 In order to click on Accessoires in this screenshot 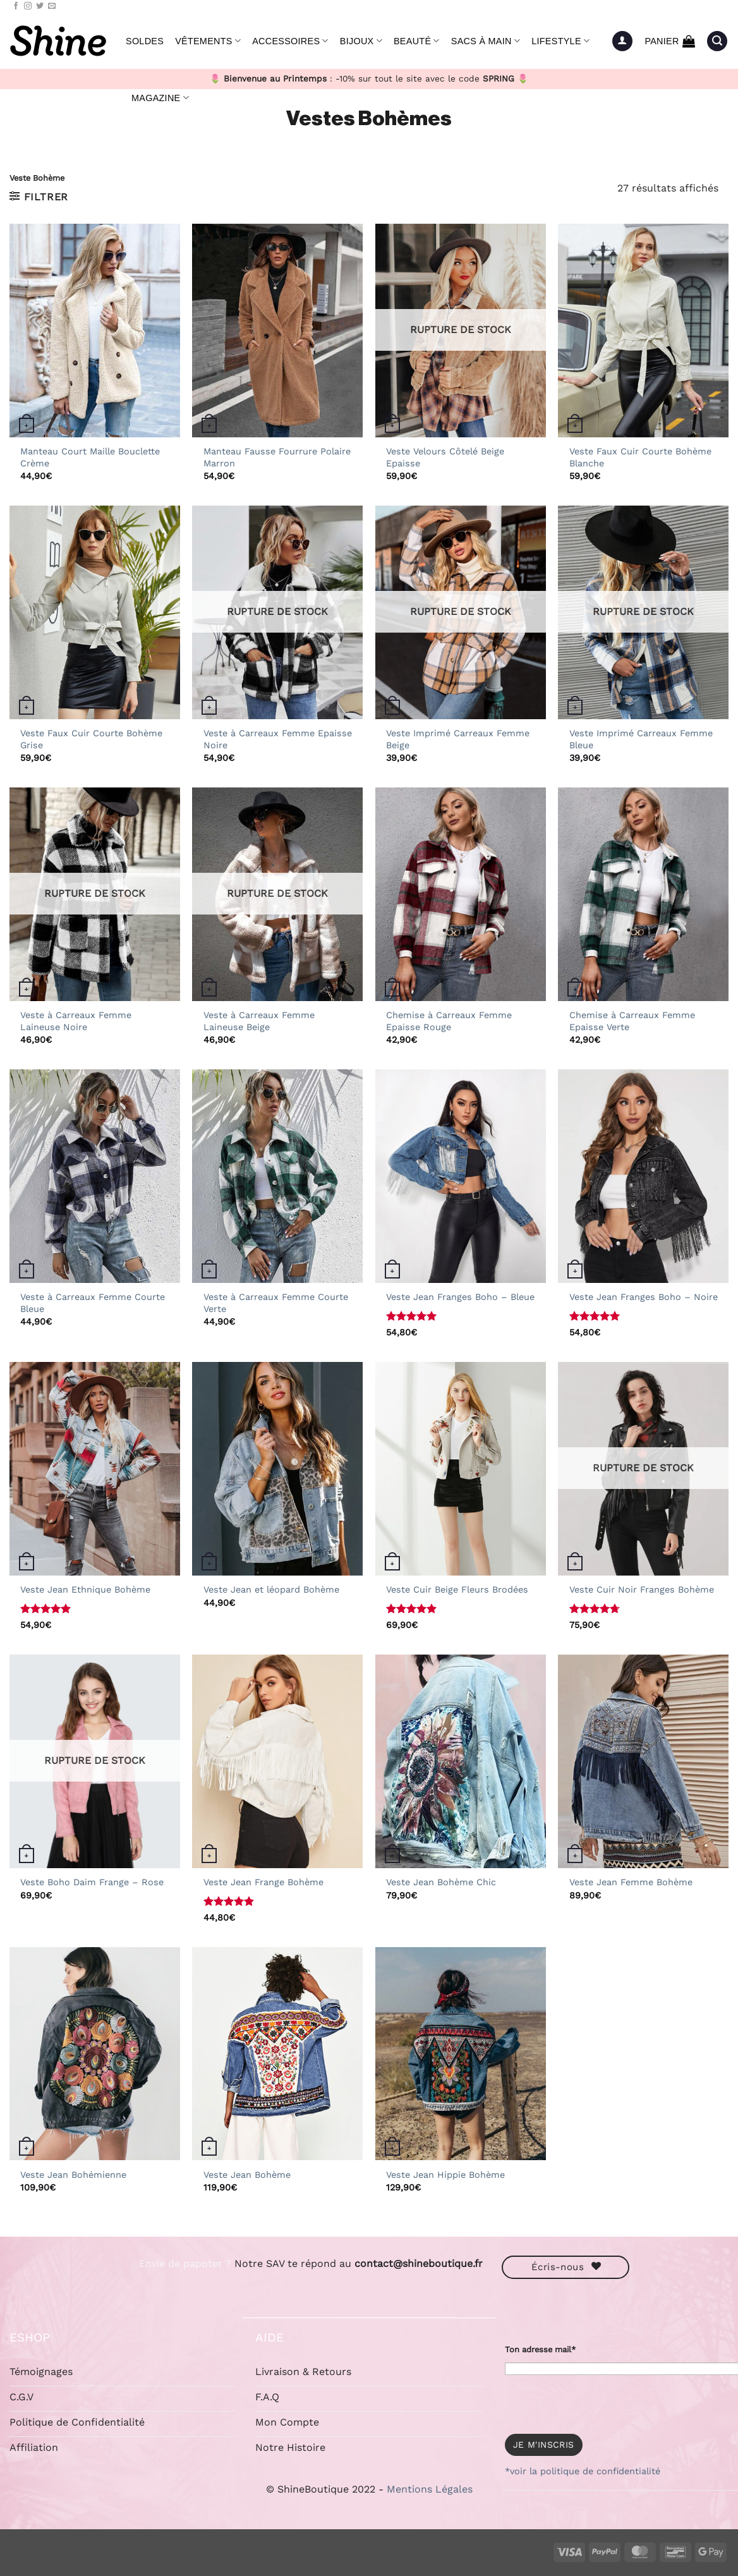, I will do `click(290, 41)`.